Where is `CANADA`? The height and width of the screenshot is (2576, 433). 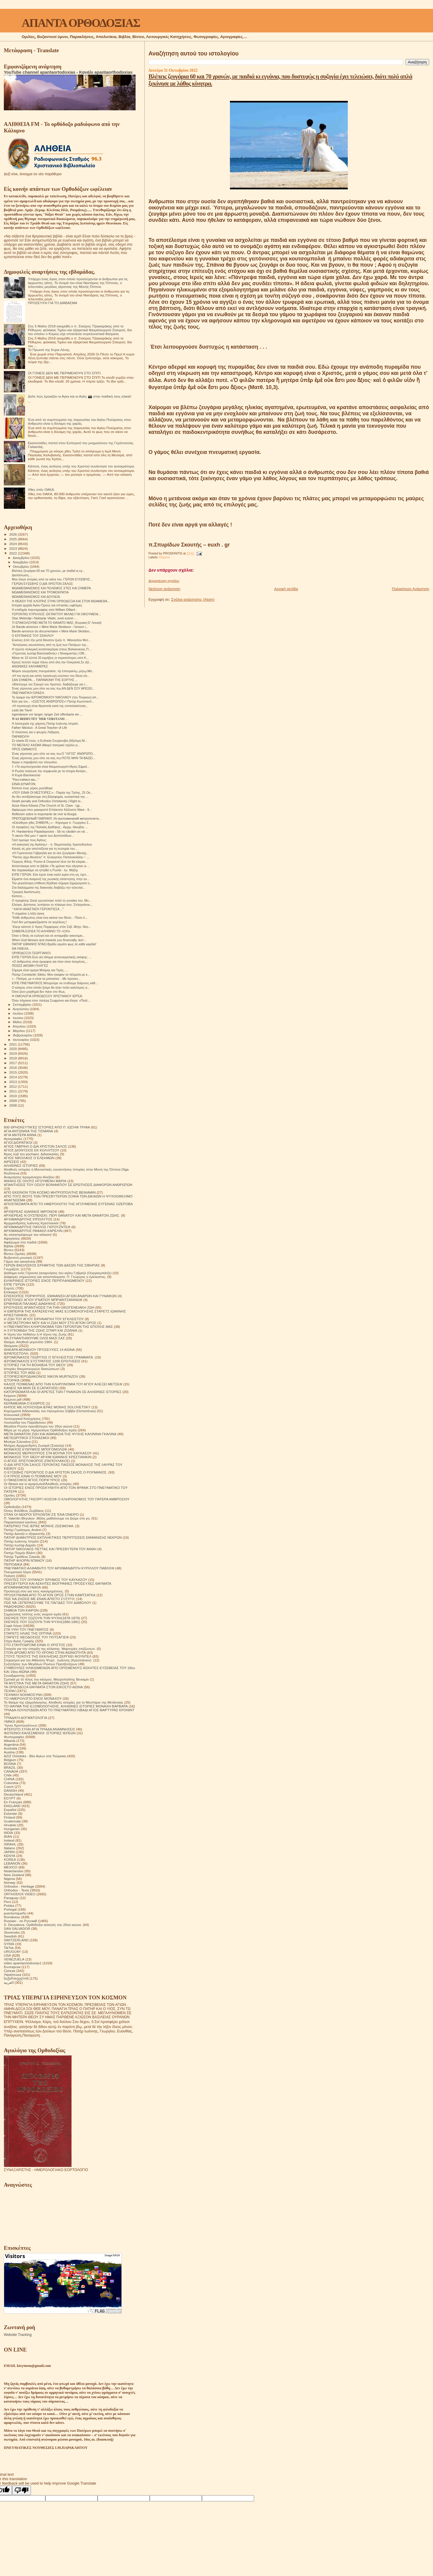 CANADA is located at coordinates (11, 1771).